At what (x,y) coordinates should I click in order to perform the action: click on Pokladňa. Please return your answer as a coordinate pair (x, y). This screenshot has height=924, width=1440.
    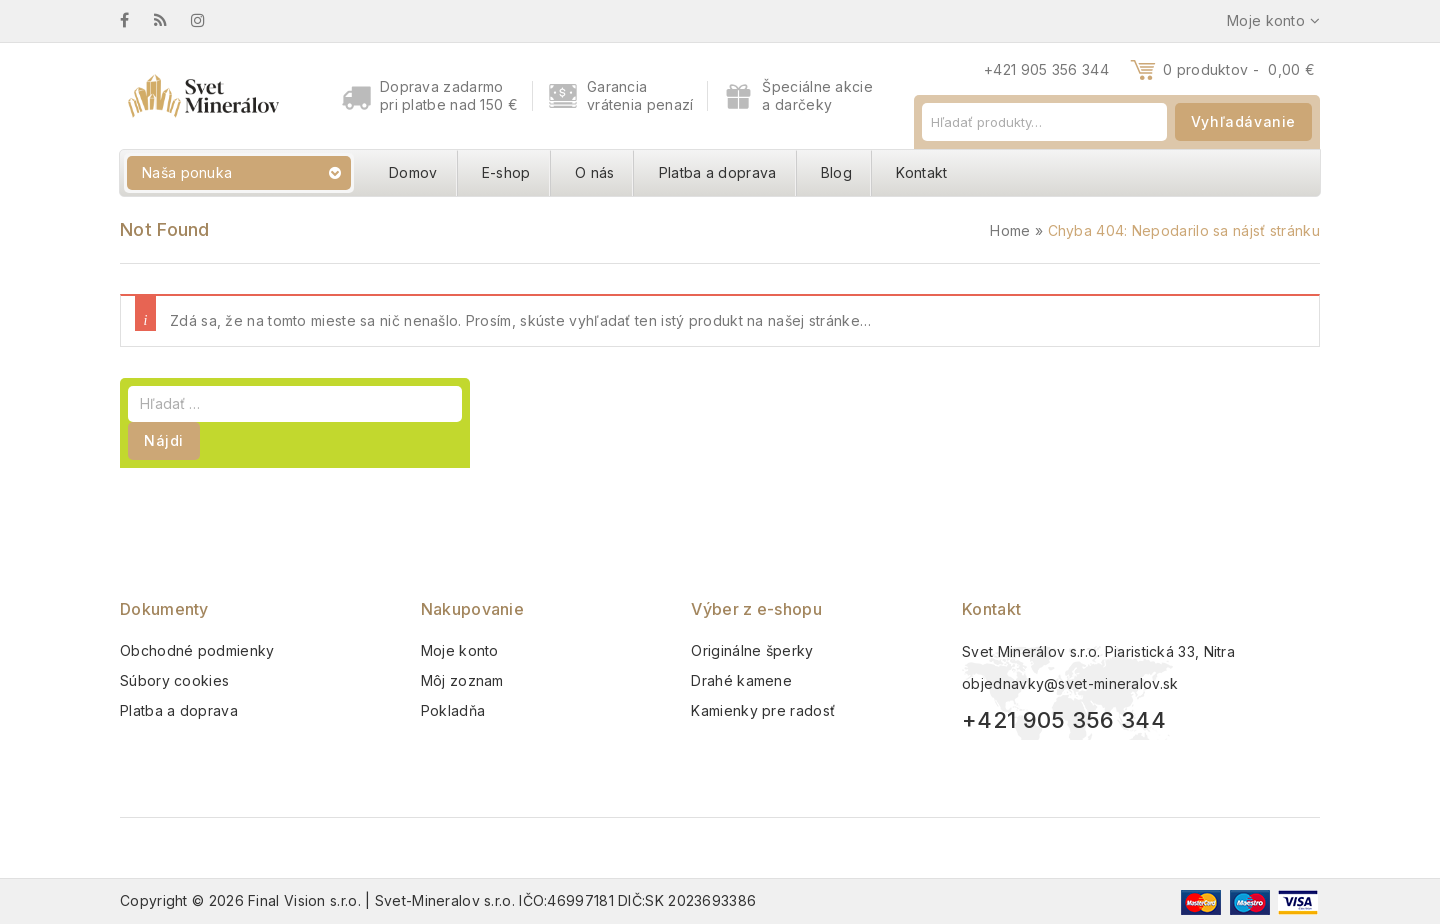
    Looking at the image, I should click on (453, 710).